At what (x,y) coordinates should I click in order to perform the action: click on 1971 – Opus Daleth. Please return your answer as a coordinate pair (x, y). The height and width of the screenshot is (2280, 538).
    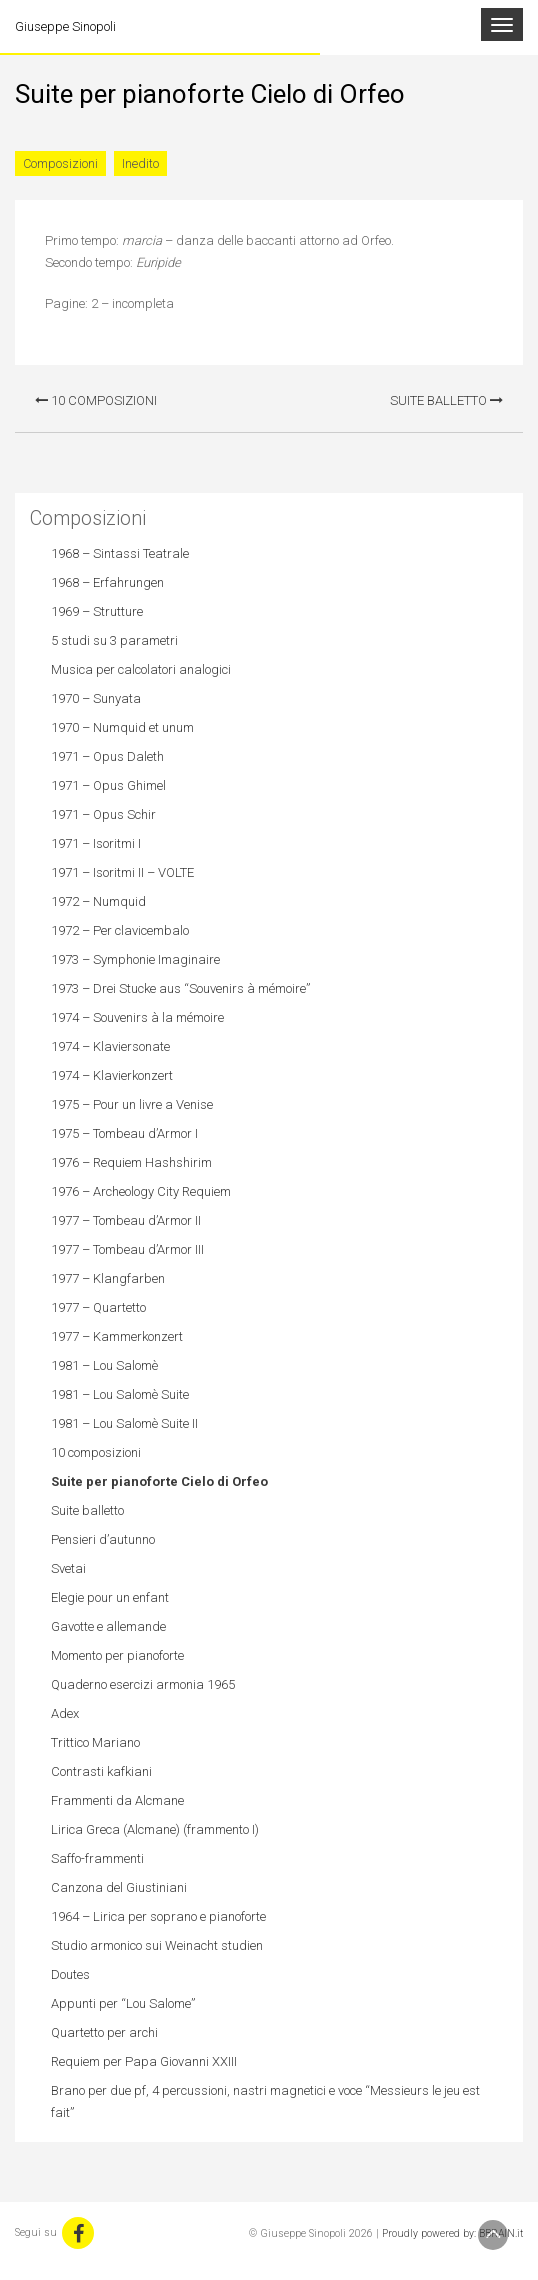
    Looking at the image, I should click on (107, 756).